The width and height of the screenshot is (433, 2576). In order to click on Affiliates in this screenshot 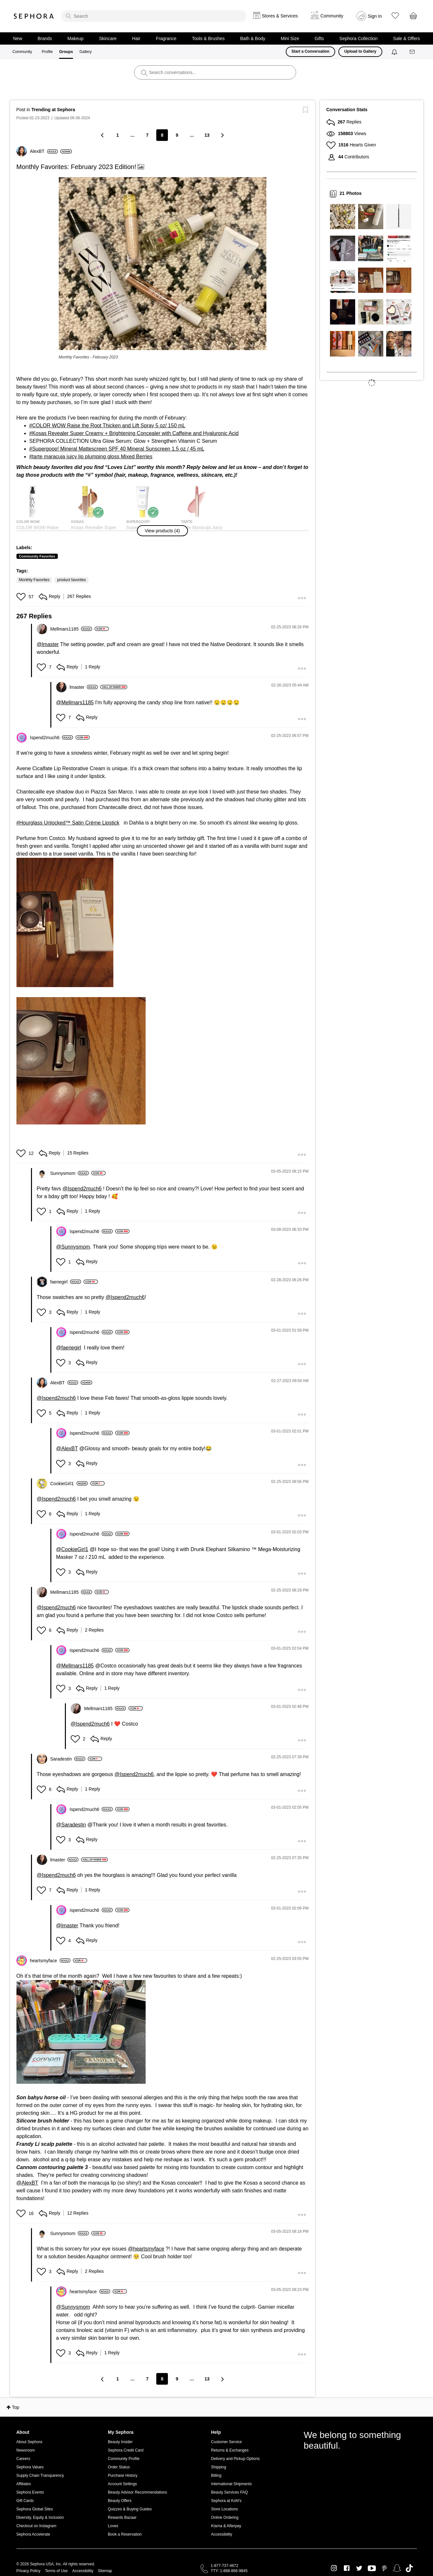, I will do `click(23, 2484)`.